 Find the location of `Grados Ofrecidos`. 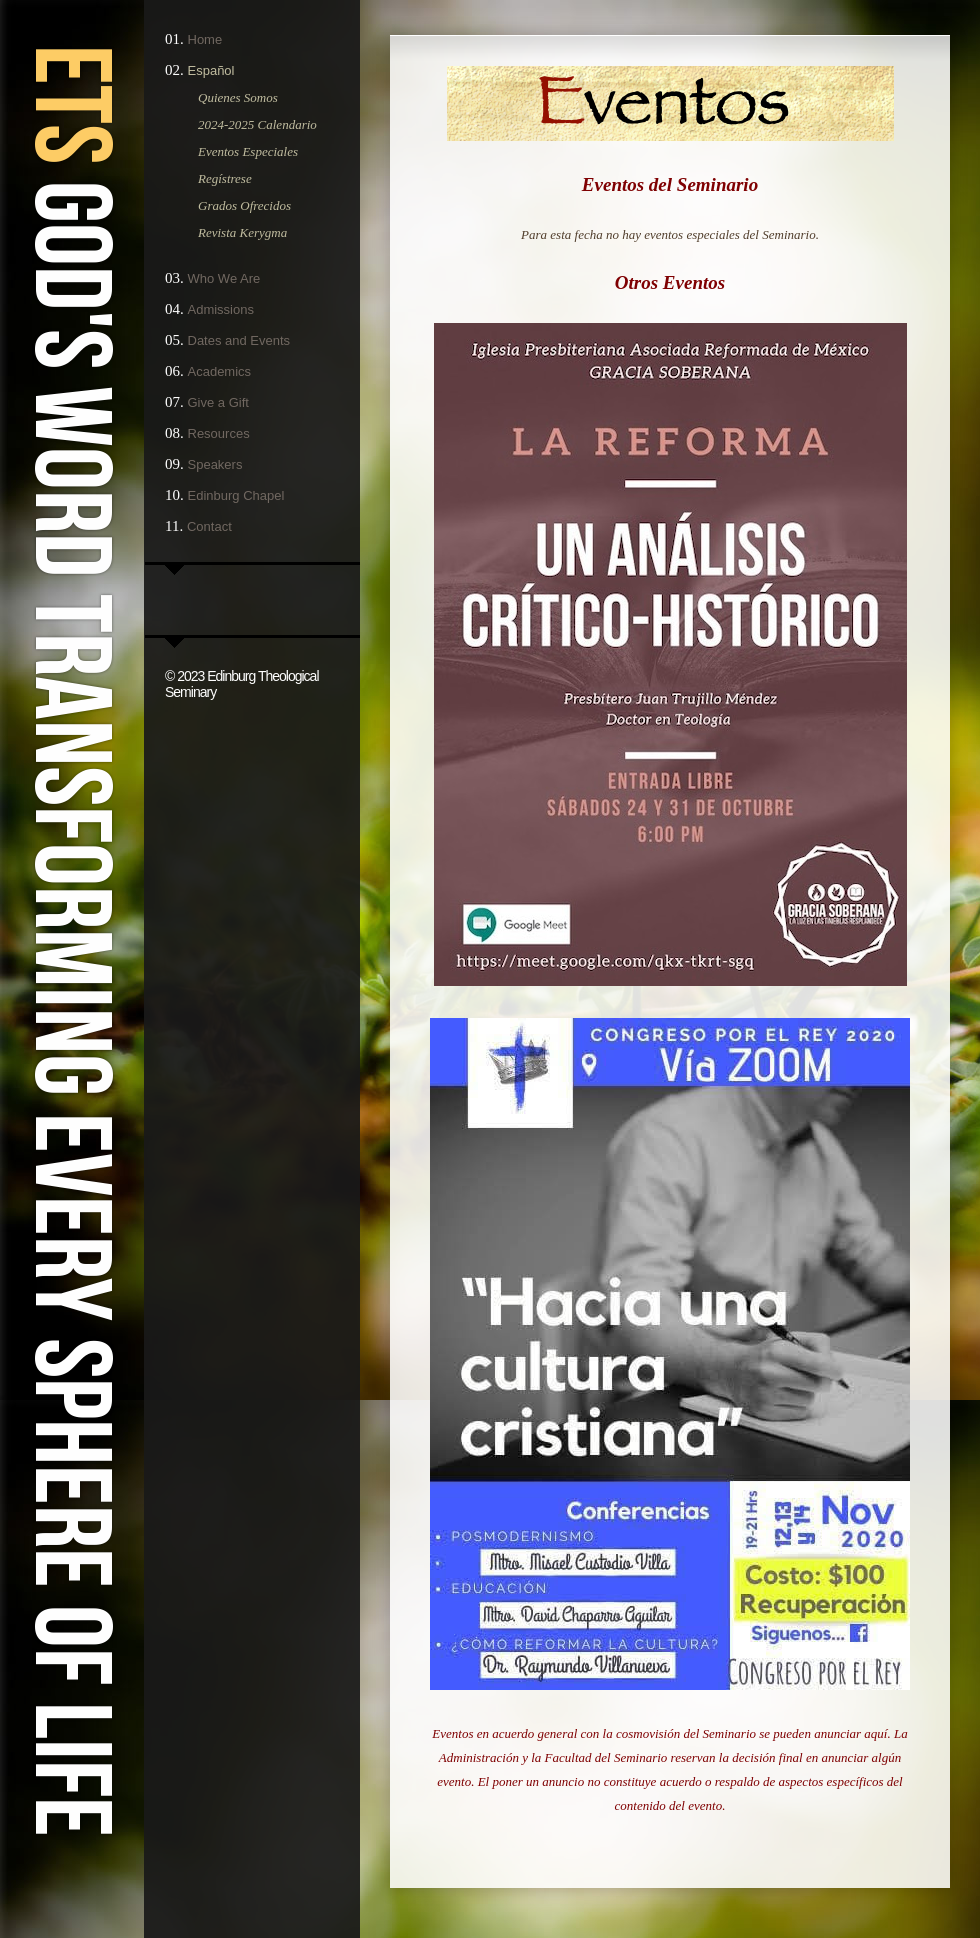

Grados Ofrecidos is located at coordinates (244, 205).